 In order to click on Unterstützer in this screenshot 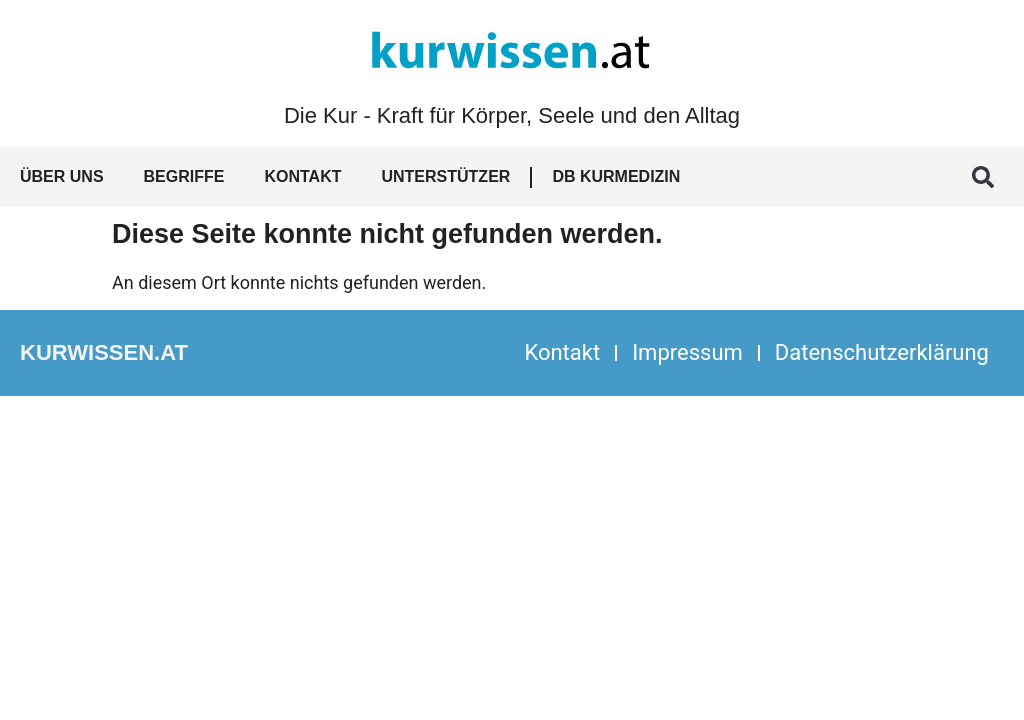, I will do `click(445, 176)`.